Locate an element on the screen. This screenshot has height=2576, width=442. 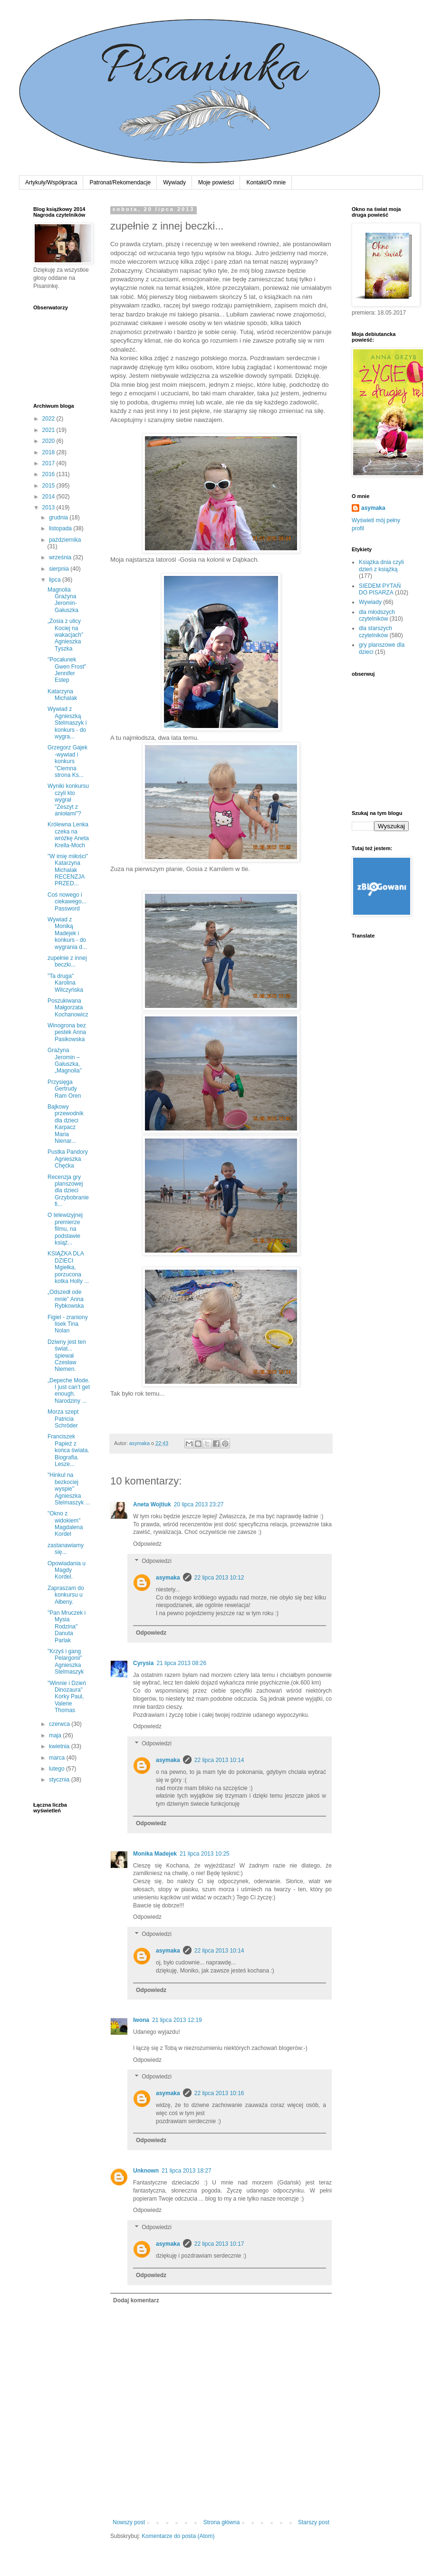
„Depeche Mode. I just can’t get enough. Narodziny ... is located at coordinates (69, 1390).